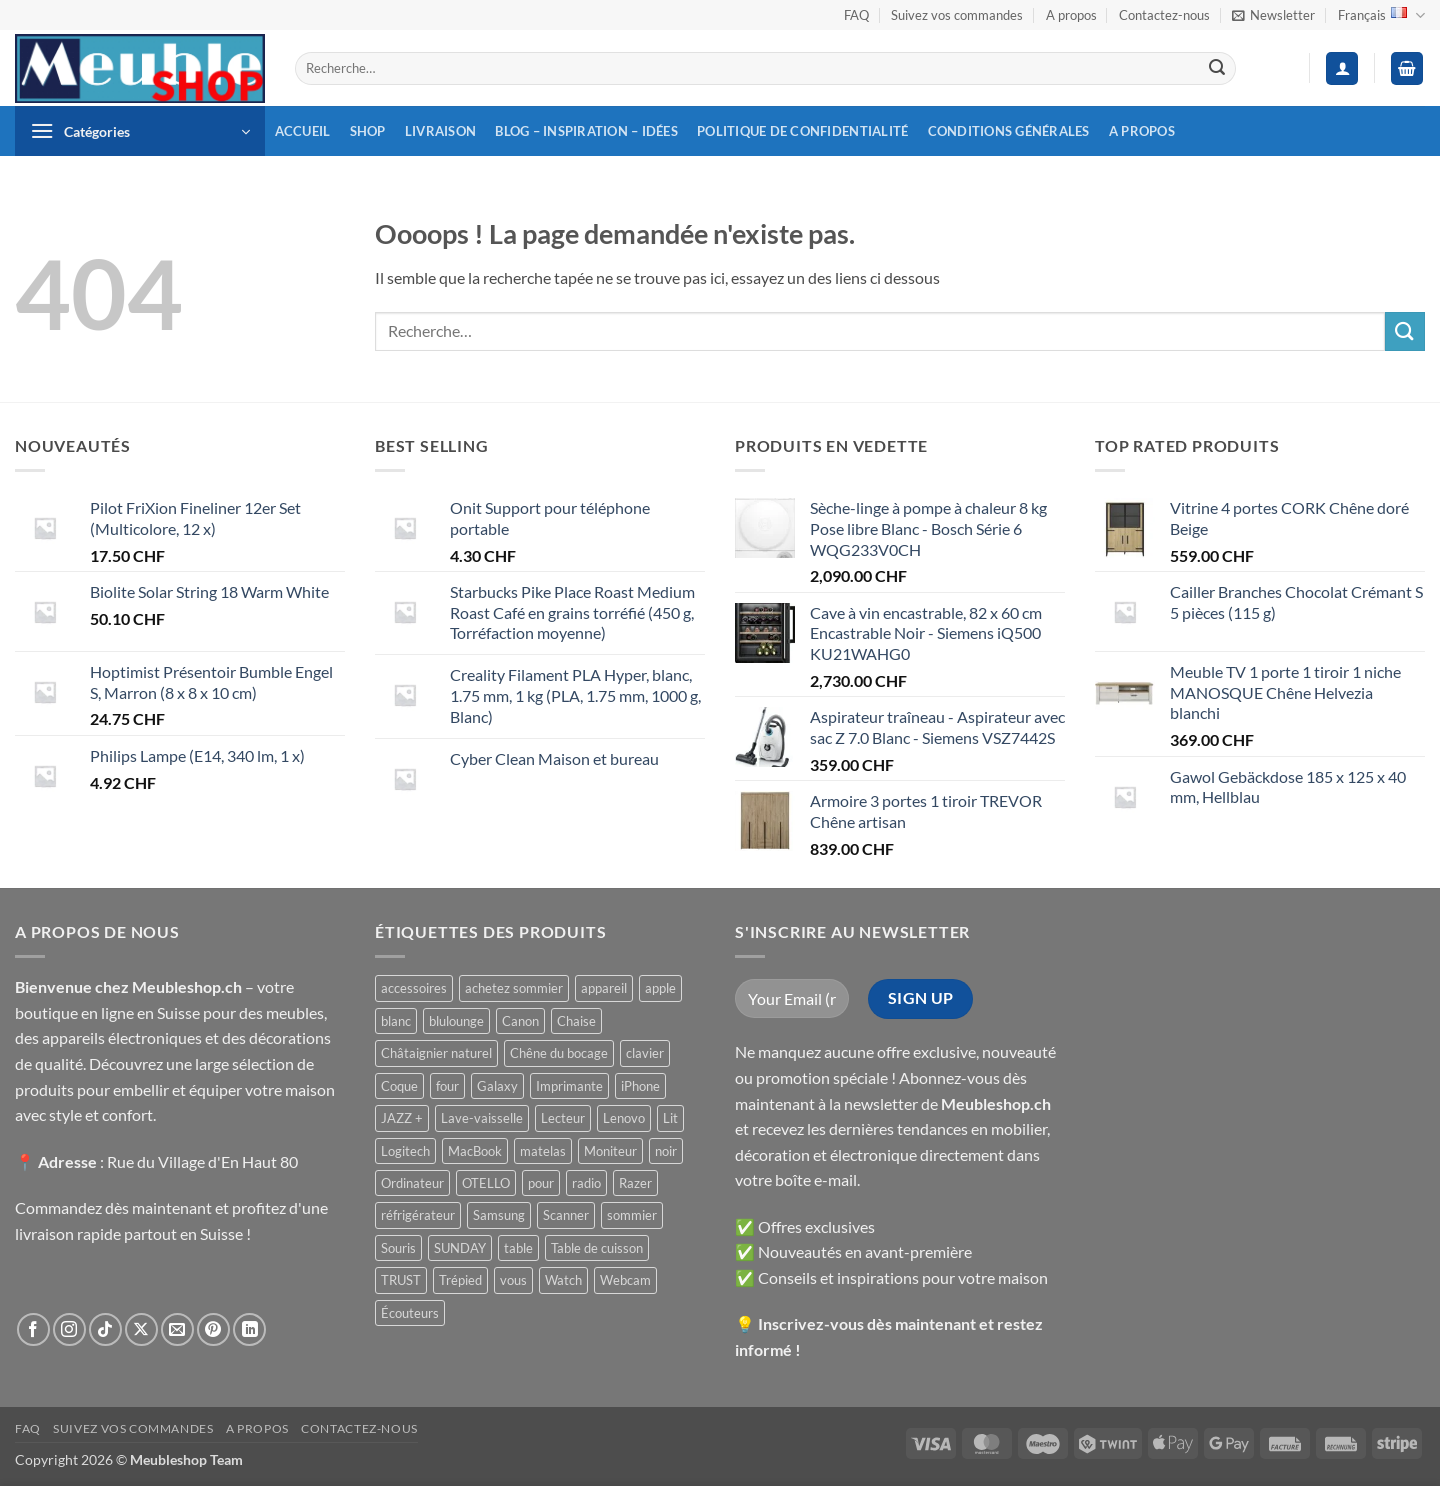  Describe the element at coordinates (1009, 131) in the screenshot. I see `Conditions générales` at that location.